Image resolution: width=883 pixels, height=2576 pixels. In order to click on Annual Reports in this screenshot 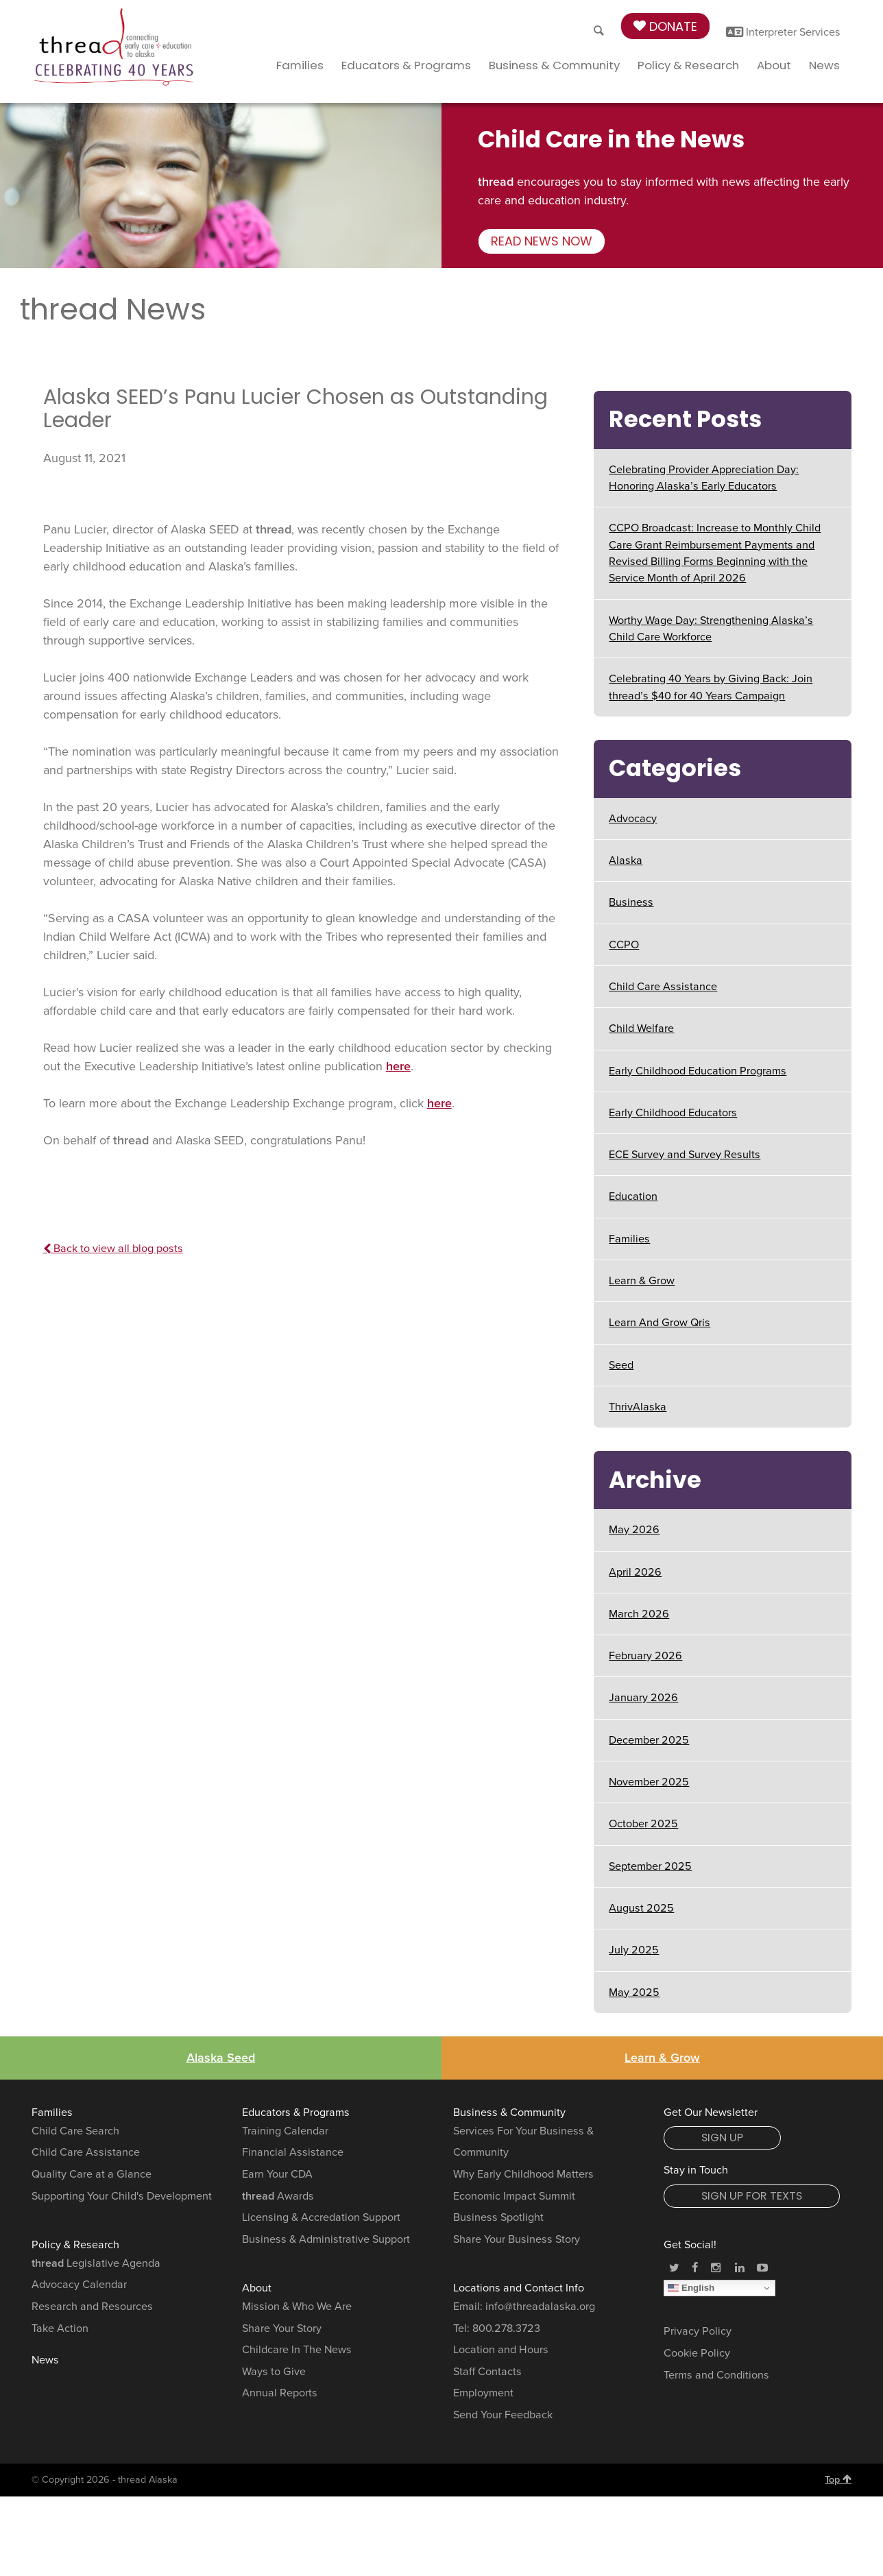, I will do `click(279, 2393)`.